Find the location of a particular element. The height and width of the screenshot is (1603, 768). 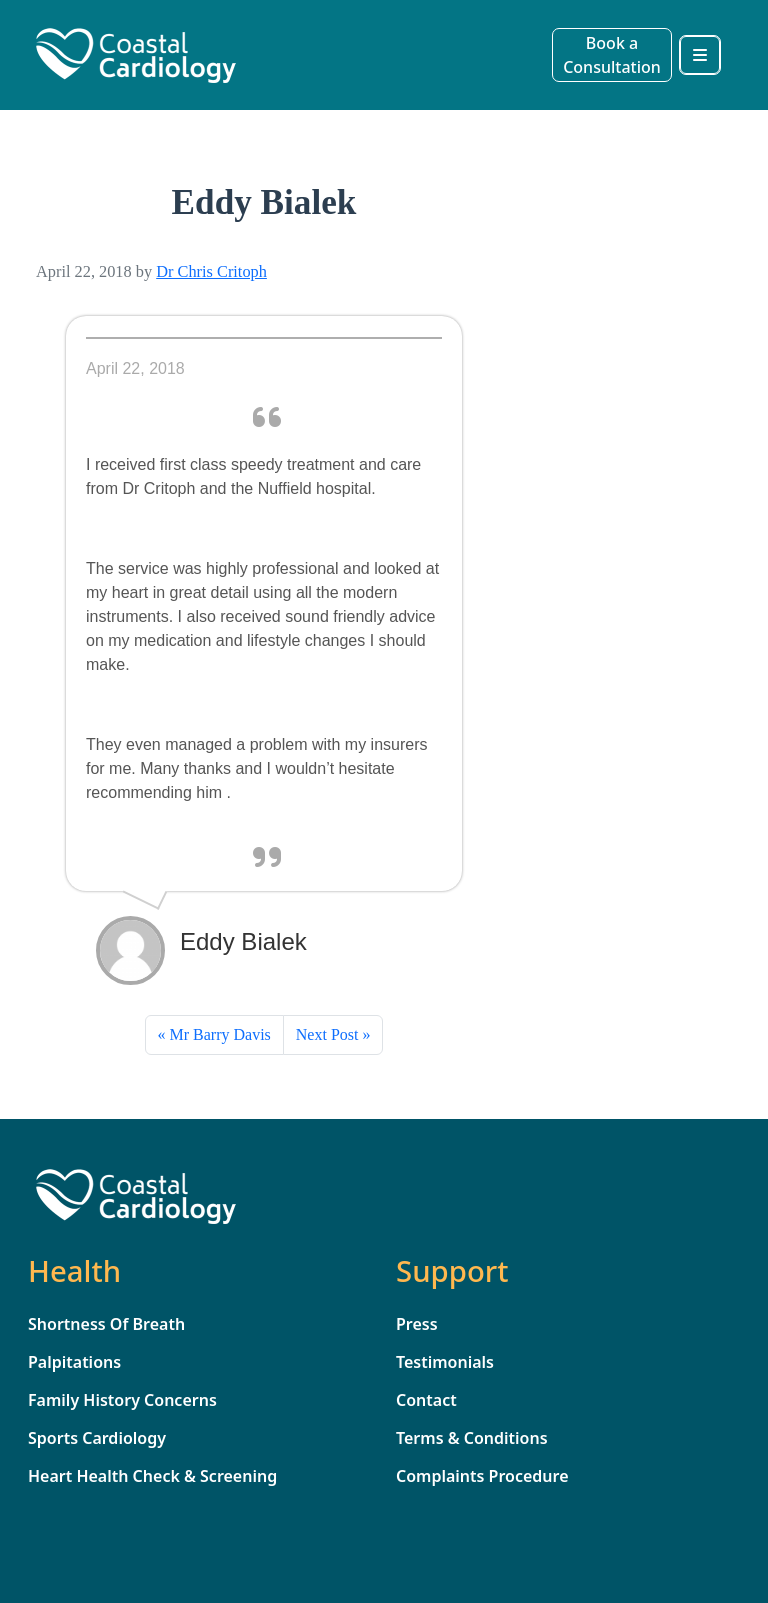

Testimonials is located at coordinates (445, 1362).